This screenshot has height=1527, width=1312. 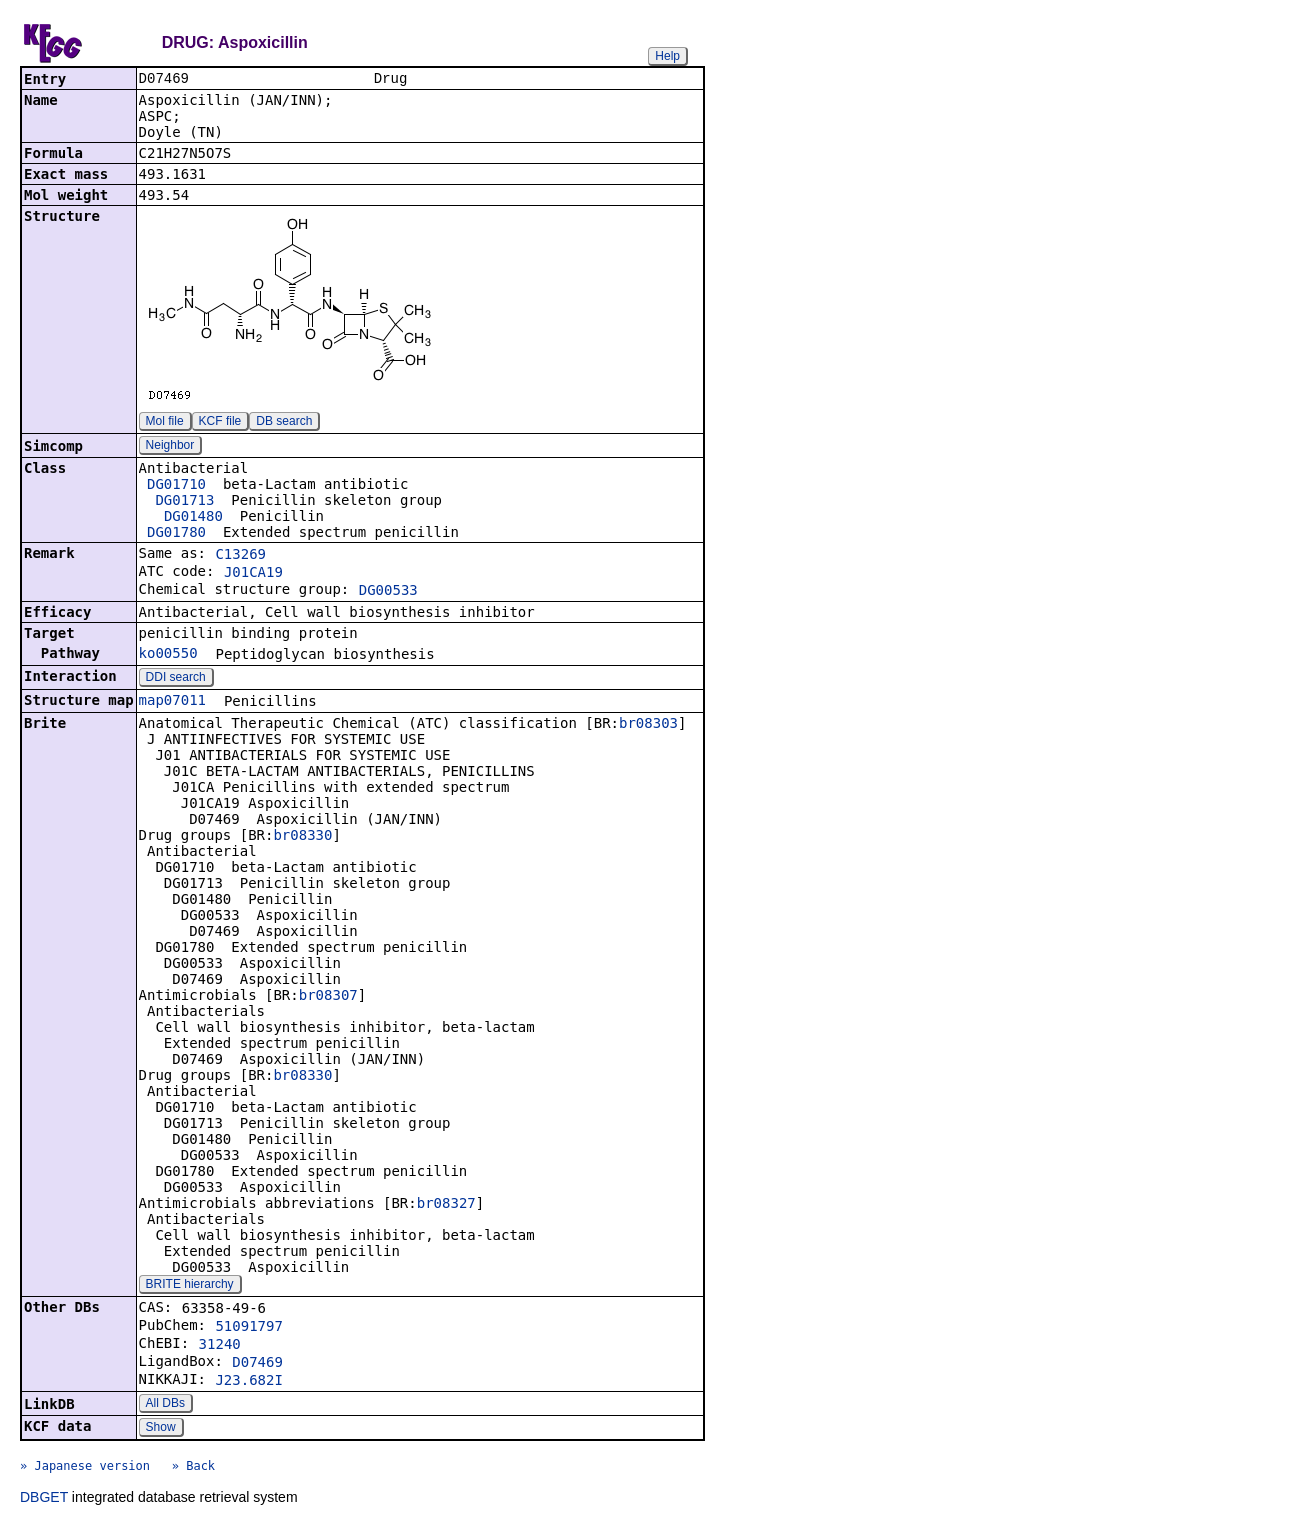 I want to click on br08330, so click(x=302, y=837).